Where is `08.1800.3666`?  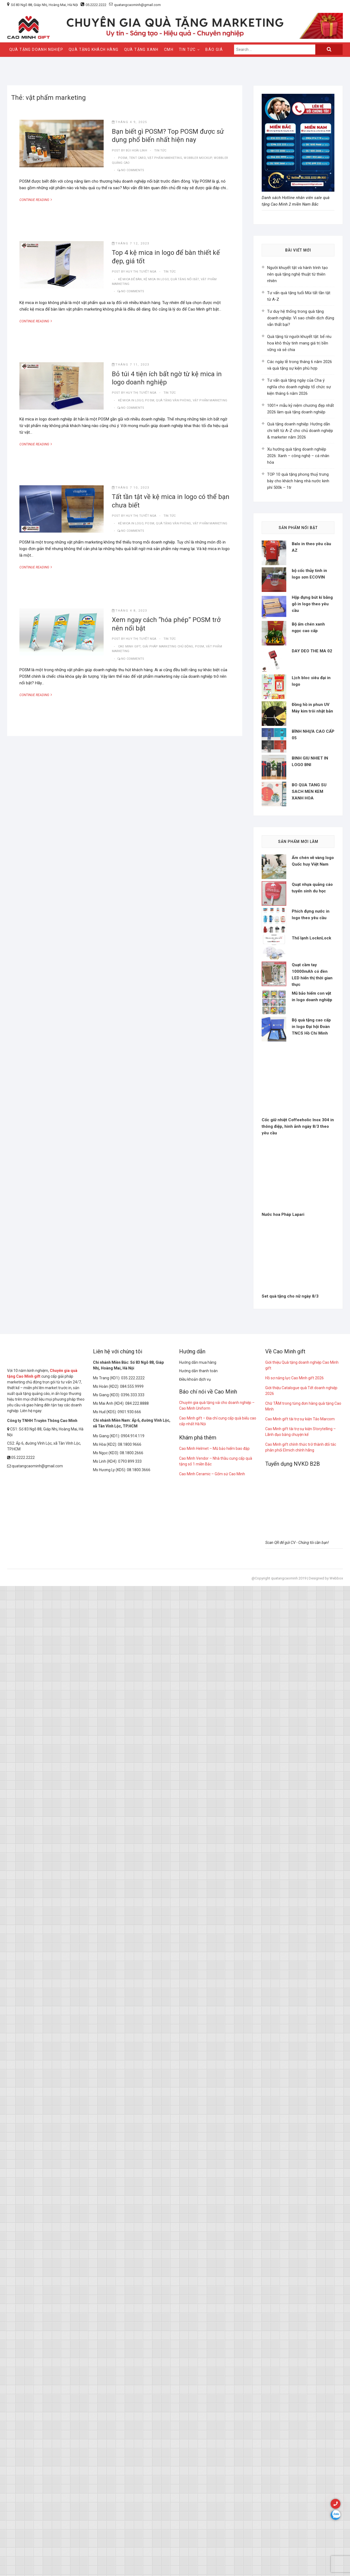 08.1800.3666 is located at coordinates (138, 2062).